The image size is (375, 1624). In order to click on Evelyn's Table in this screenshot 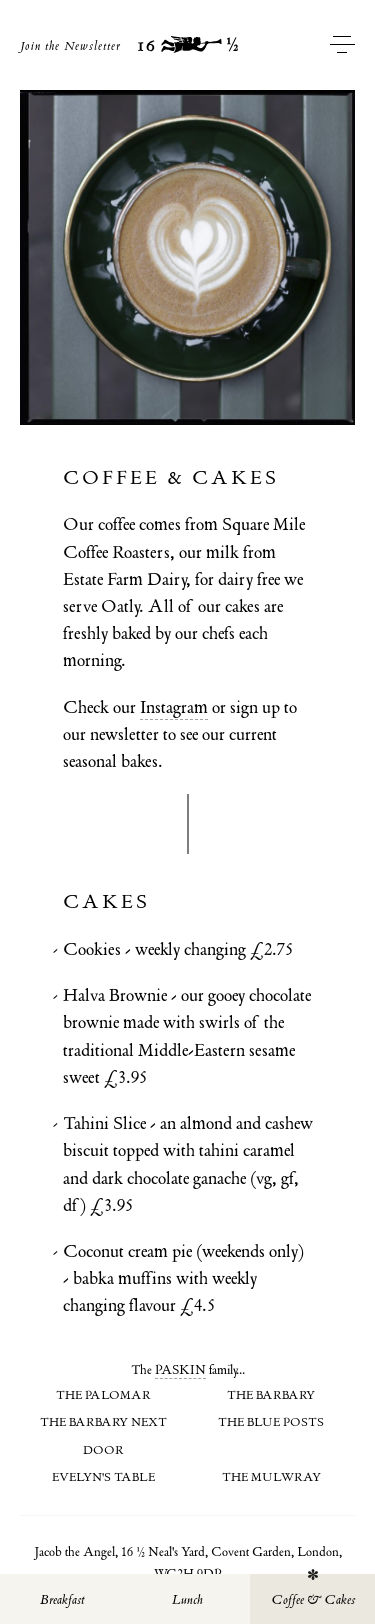, I will do `click(103, 1477)`.